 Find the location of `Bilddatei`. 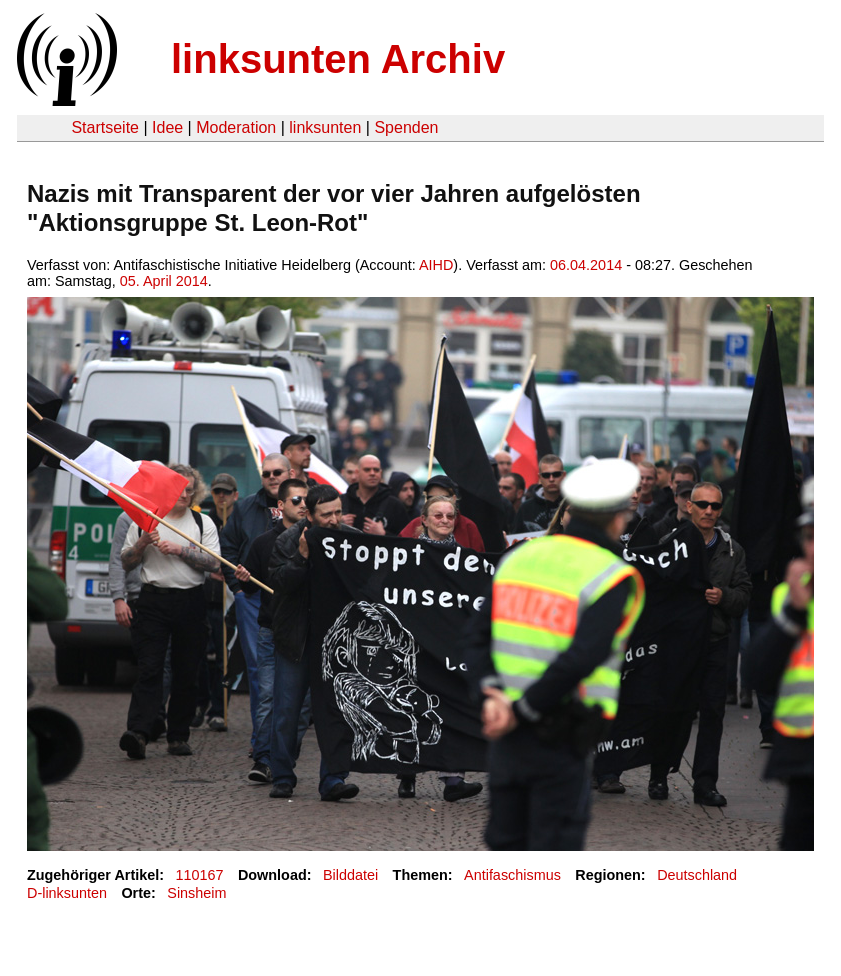

Bilddatei is located at coordinates (350, 875).